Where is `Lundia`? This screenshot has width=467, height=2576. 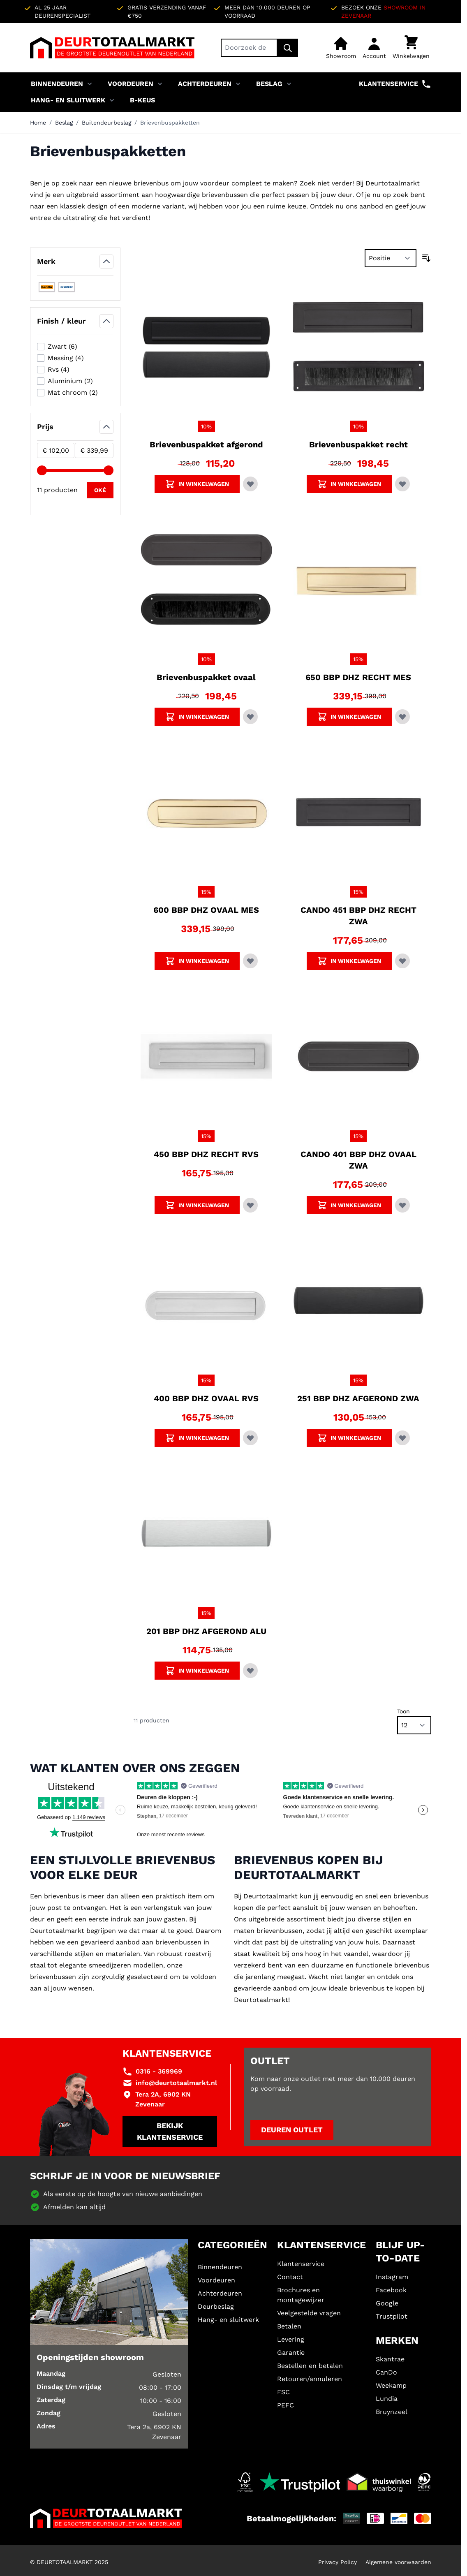 Lundia is located at coordinates (387, 2398).